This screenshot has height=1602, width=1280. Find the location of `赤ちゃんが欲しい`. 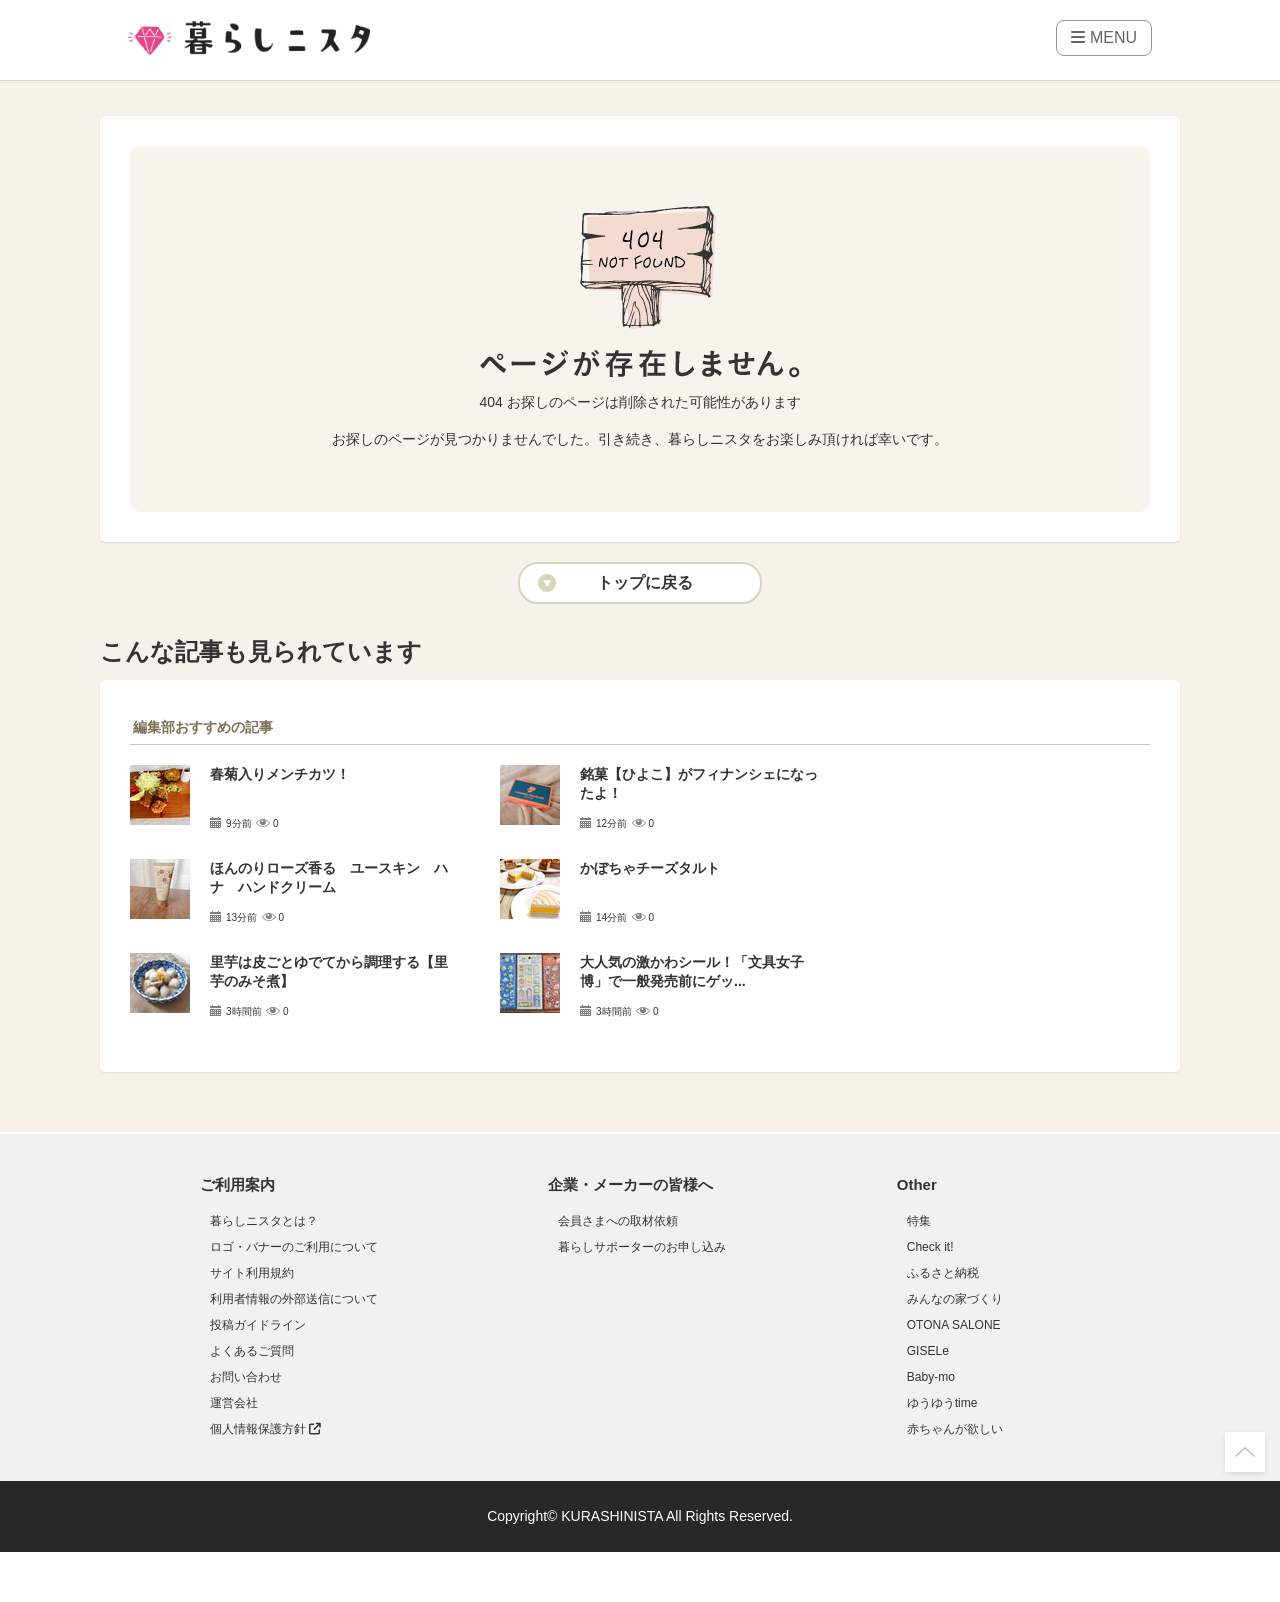

赤ちゃんが欲しい is located at coordinates (955, 1429).